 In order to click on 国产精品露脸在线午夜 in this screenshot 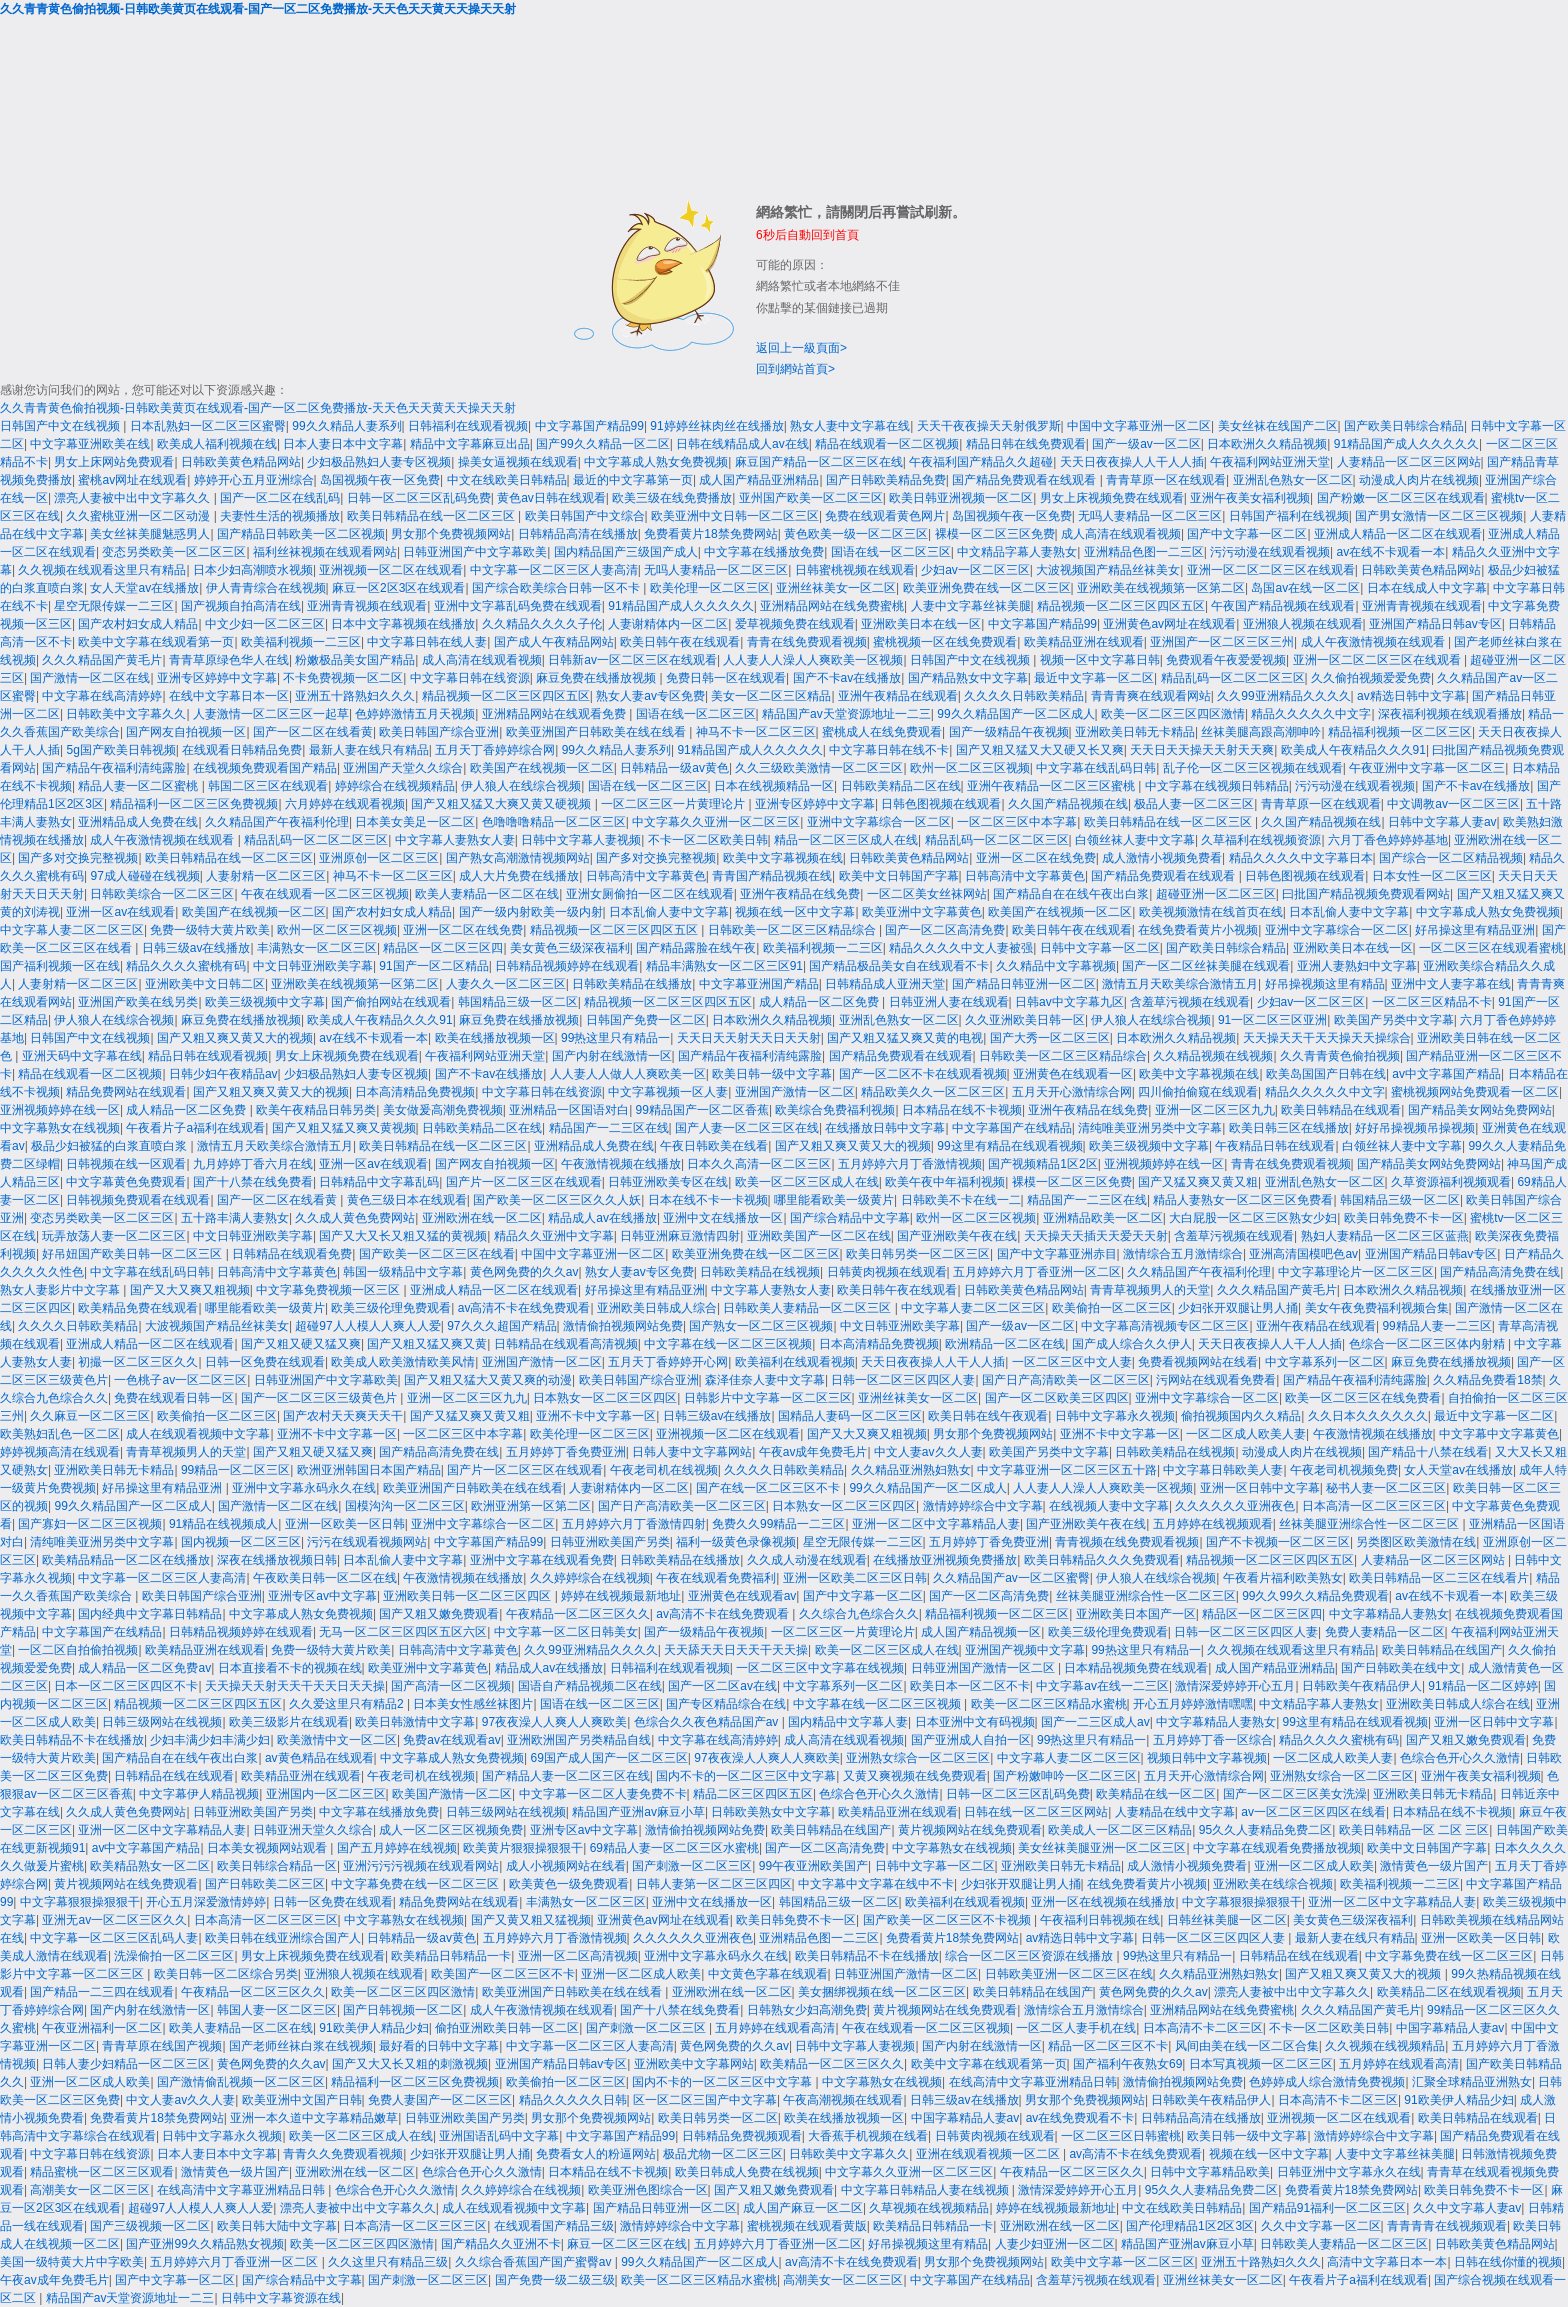, I will do `click(696, 948)`.